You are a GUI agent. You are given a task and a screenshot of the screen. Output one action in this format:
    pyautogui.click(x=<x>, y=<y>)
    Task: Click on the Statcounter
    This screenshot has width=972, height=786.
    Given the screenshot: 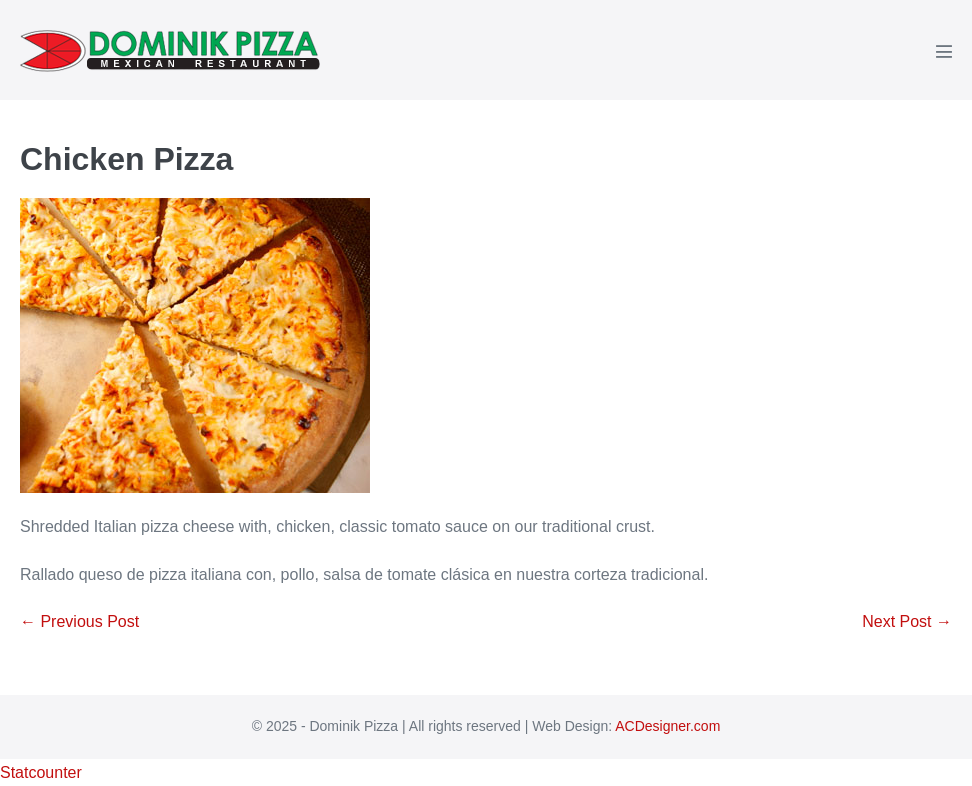 What is the action you would take?
    pyautogui.click(x=41, y=772)
    